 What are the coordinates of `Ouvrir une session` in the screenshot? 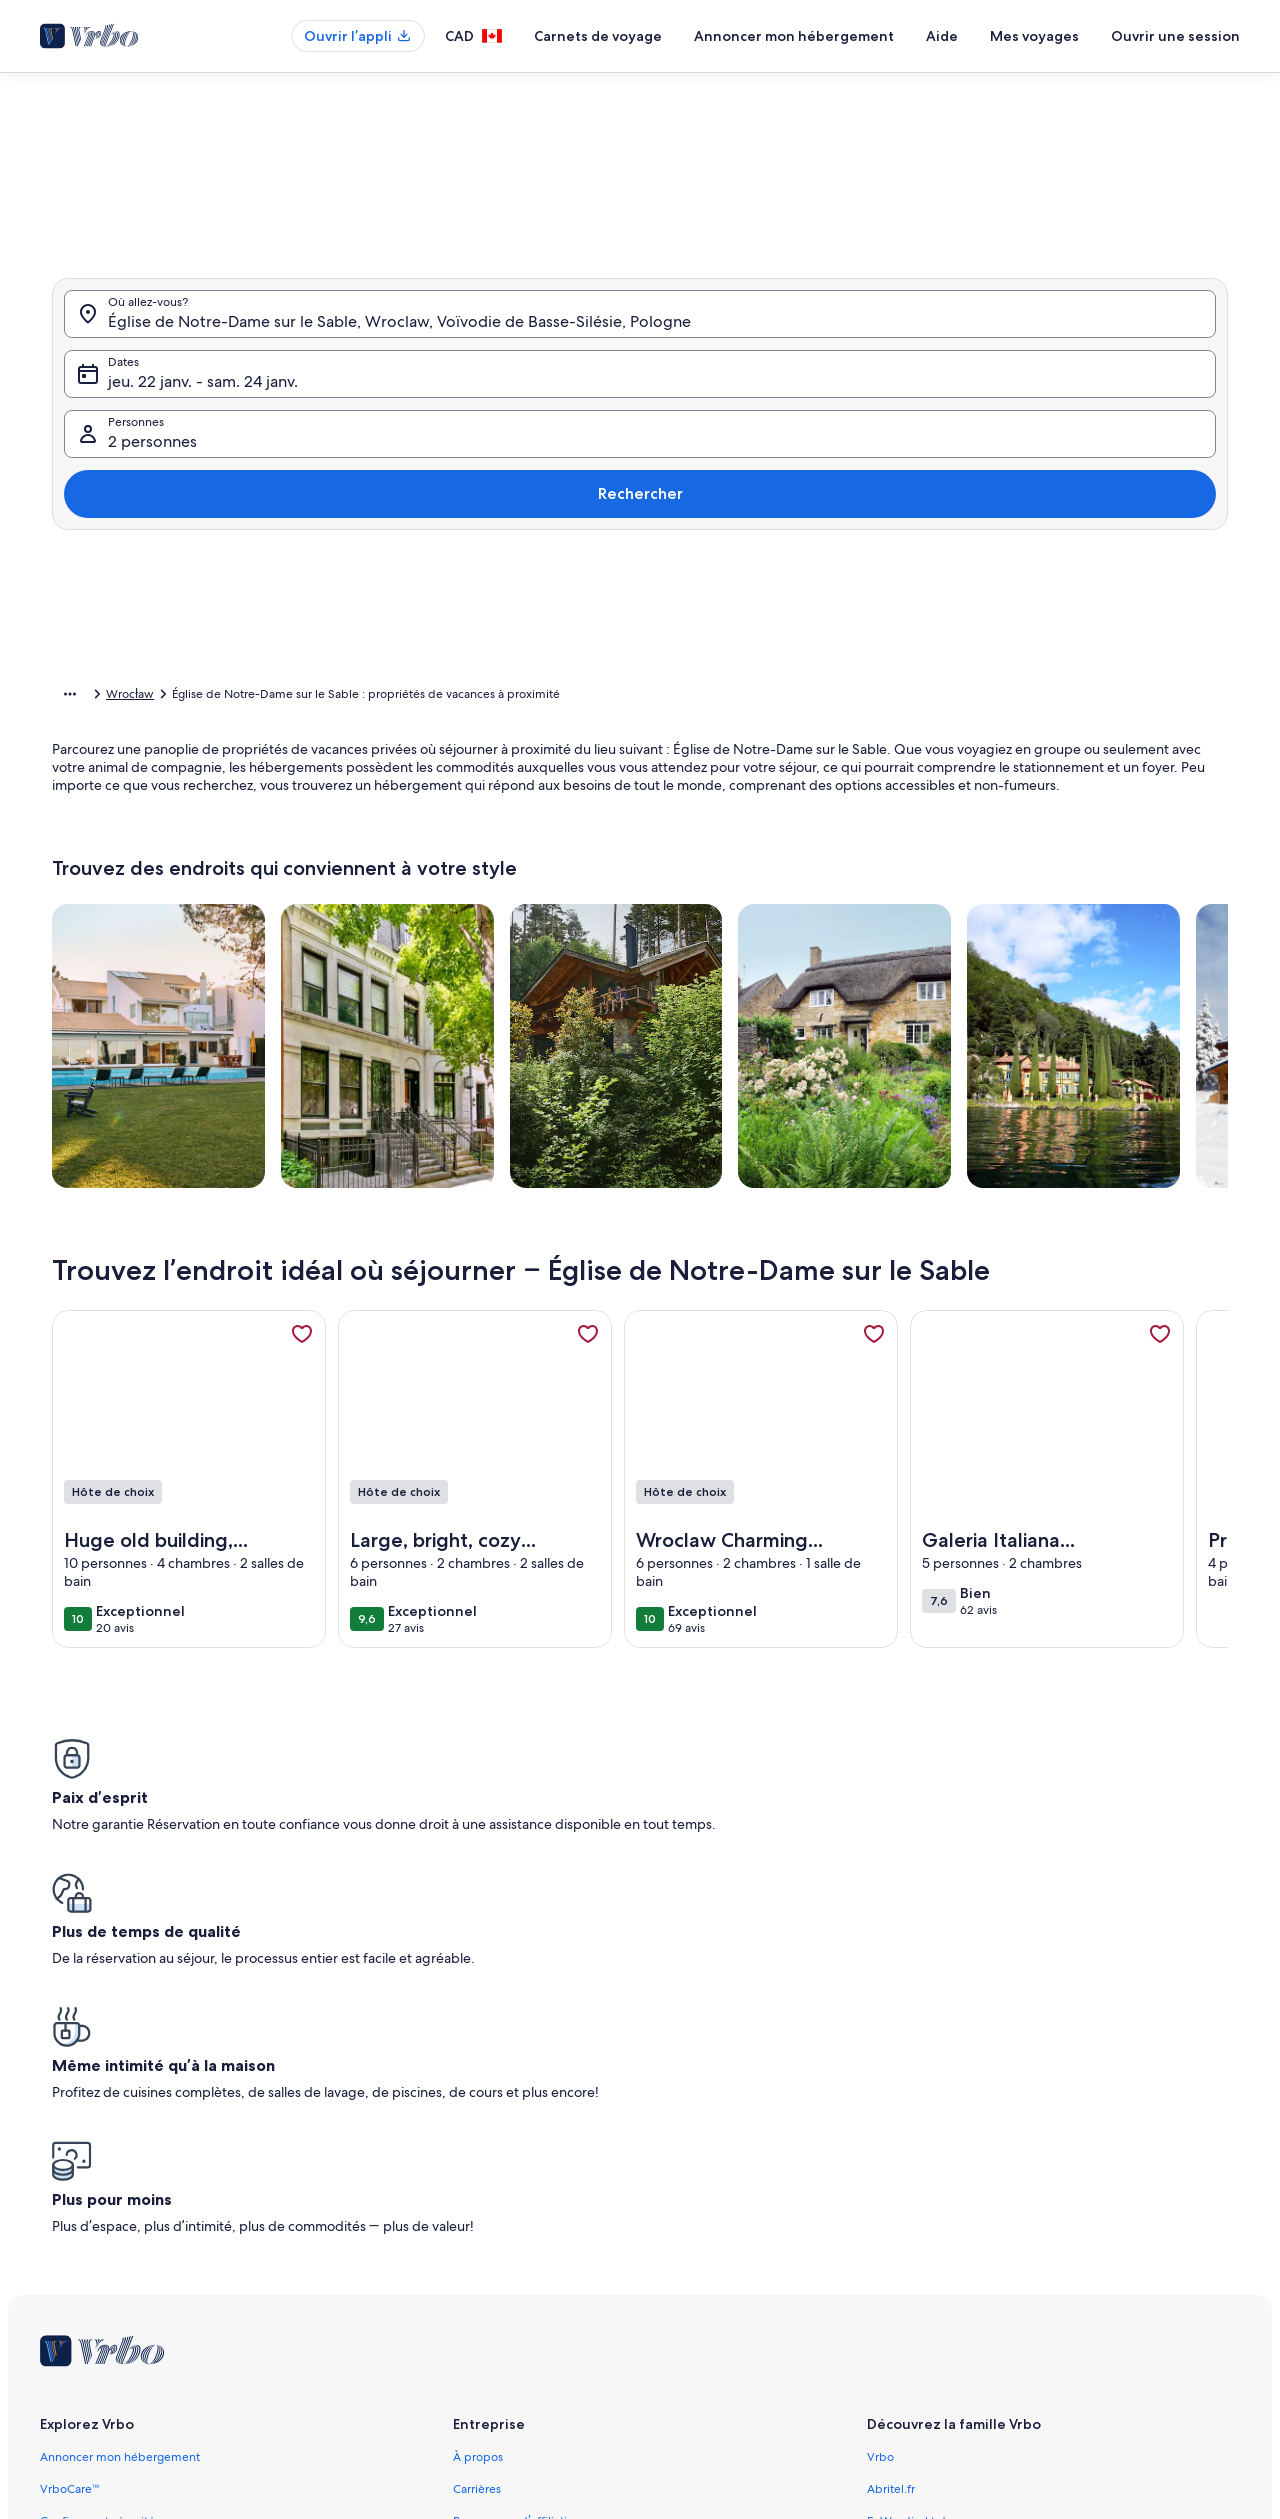 It's located at (1175, 36).